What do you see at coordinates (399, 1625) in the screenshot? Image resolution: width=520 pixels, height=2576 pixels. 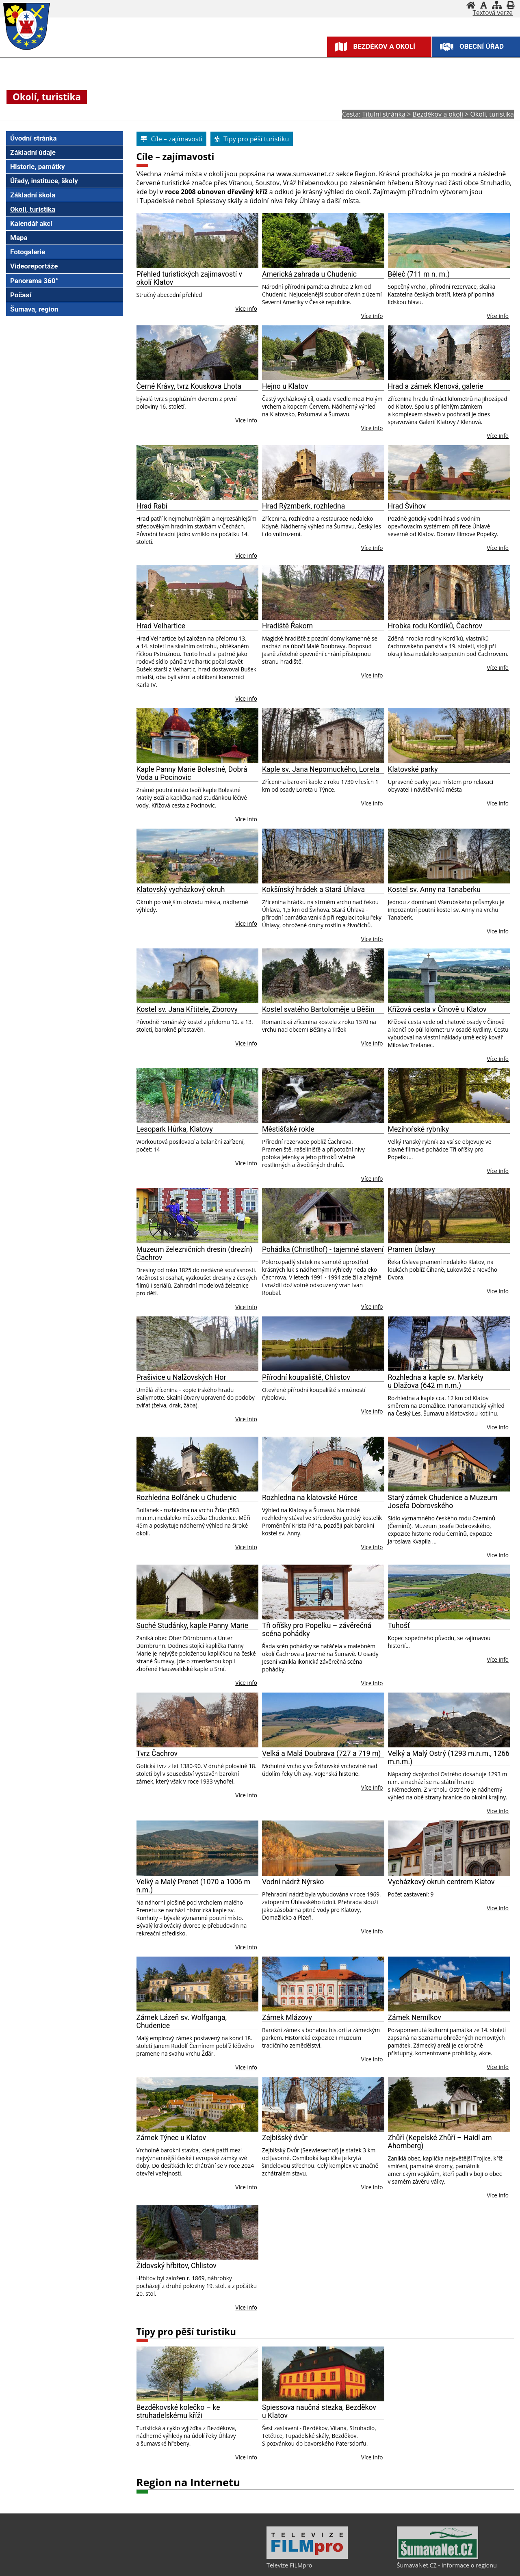 I see `Tuhošť` at bounding box center [399, 1625].